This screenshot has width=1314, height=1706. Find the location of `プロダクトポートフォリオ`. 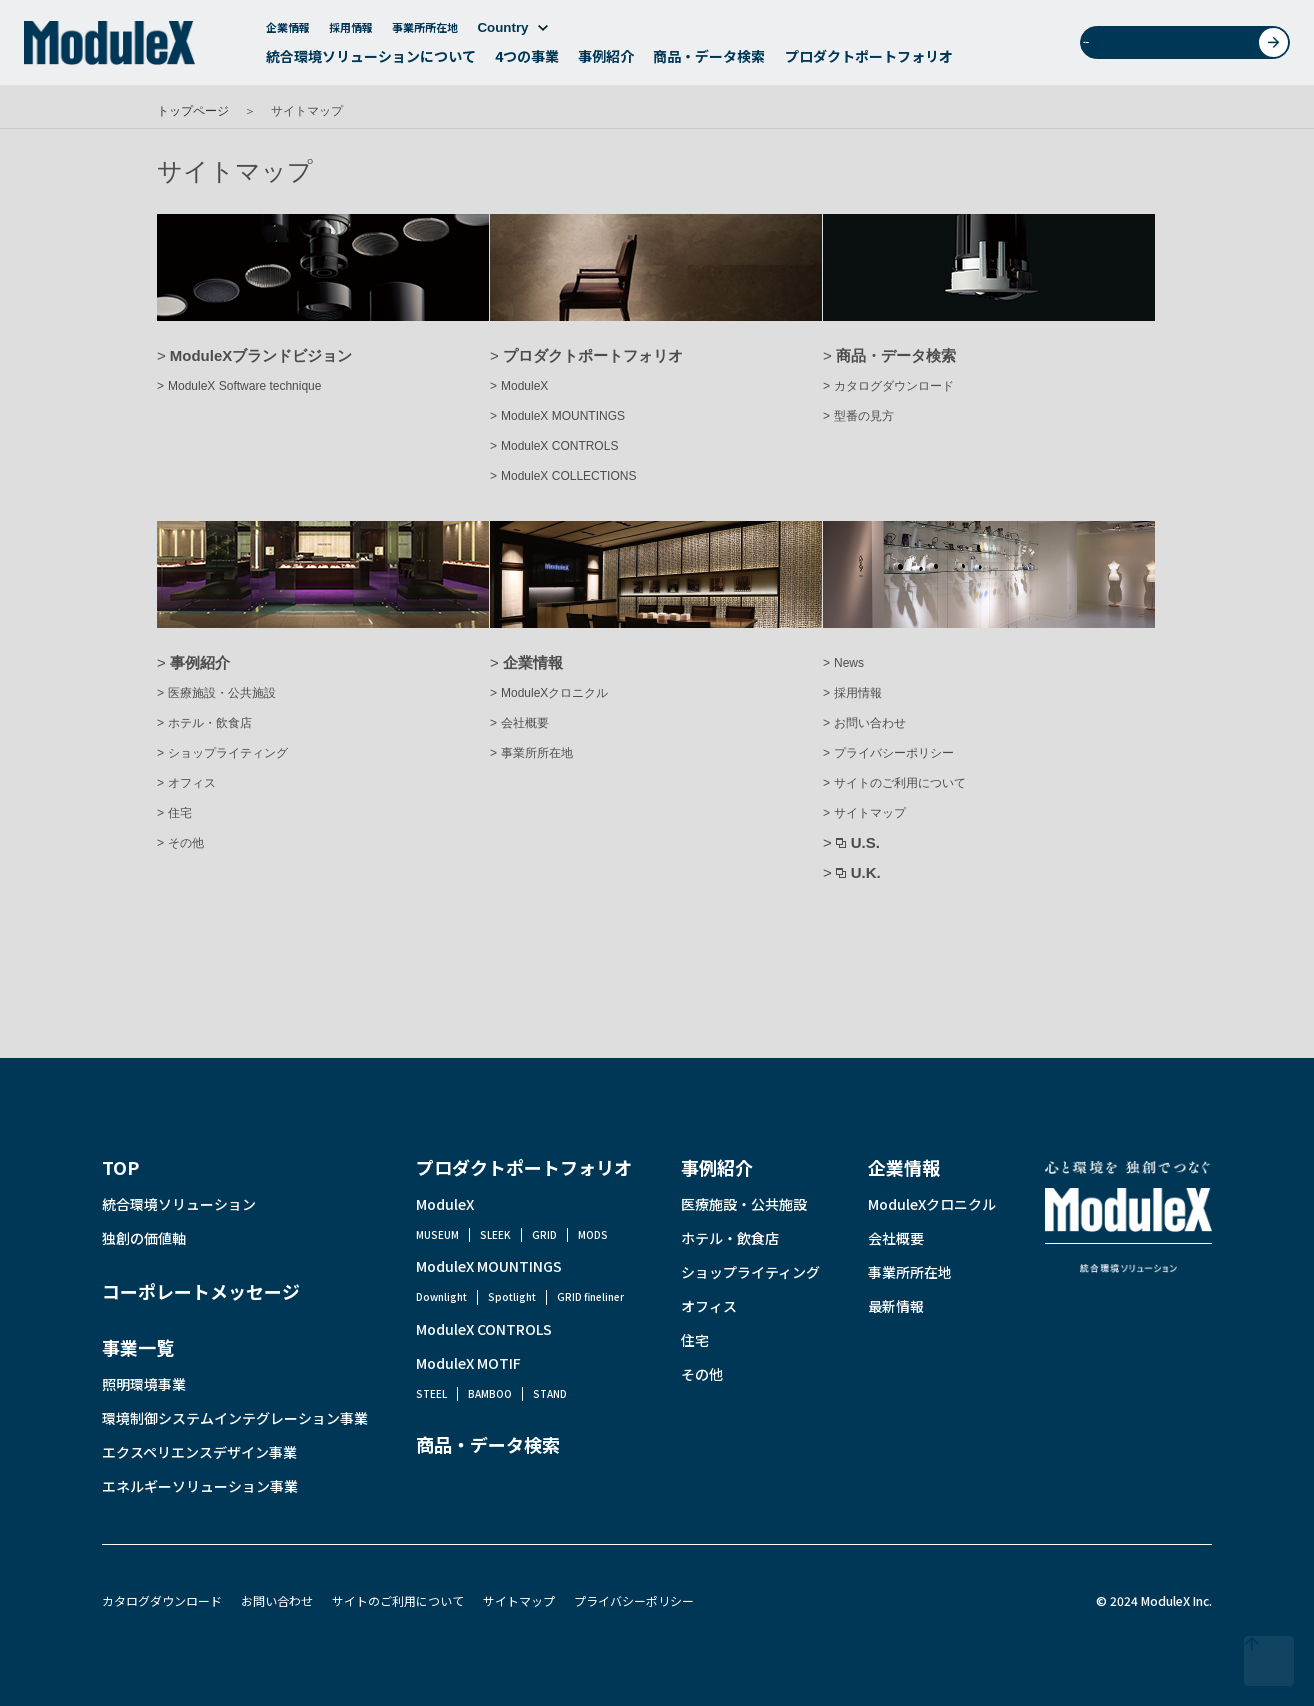

プロダクトポートフォリオ is located at coordinates (869, 61).